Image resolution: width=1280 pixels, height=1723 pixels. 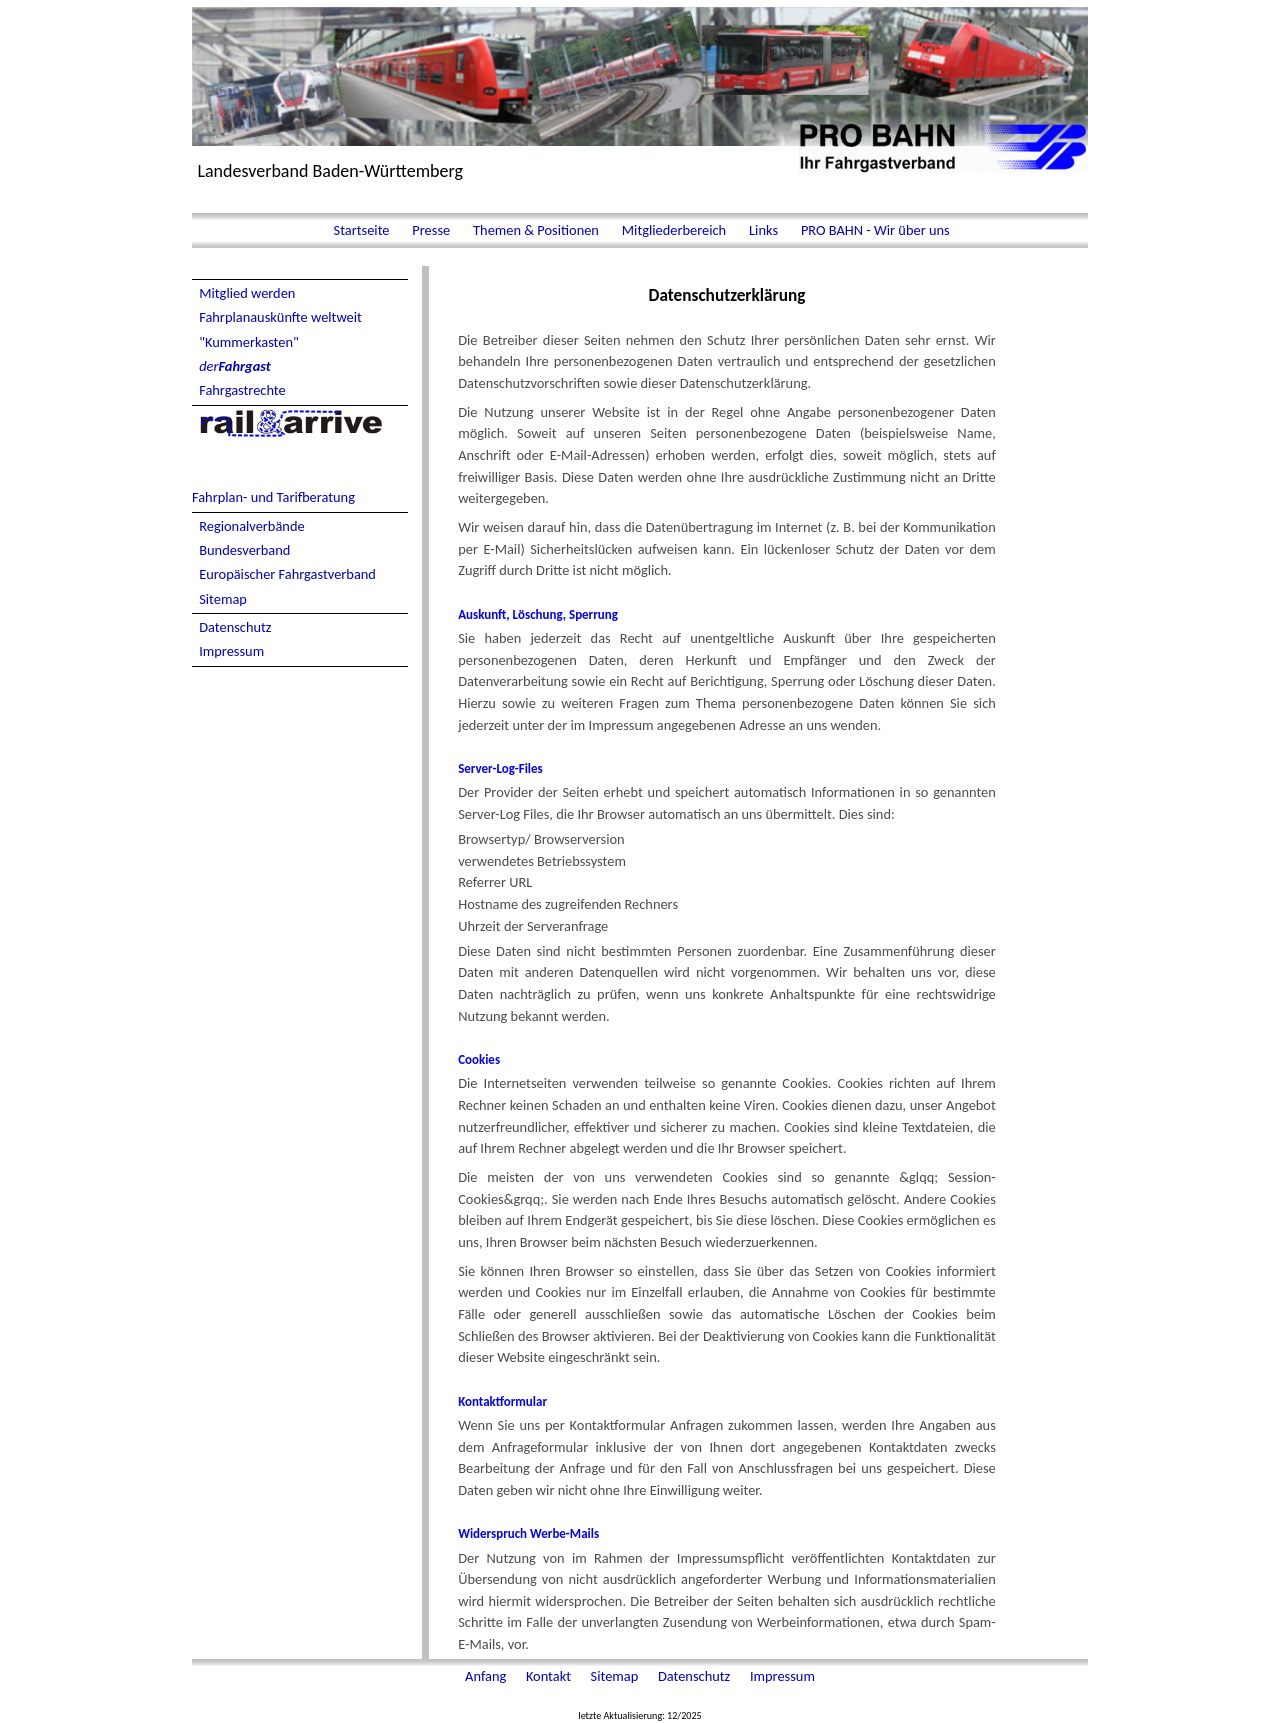 What do you see at coordinates (431, 230) in the screenshot?
I see `Presse` at bounding box center [431, 230].